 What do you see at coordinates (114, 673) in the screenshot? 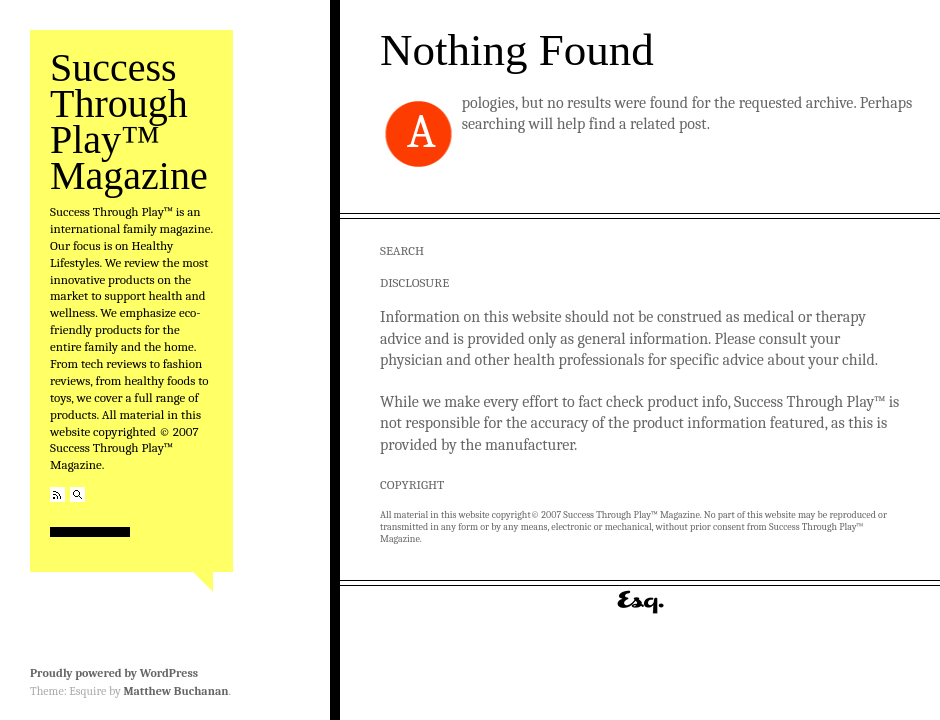
I see `Proudly powered by WordPress` at bounding box center [114, 673].